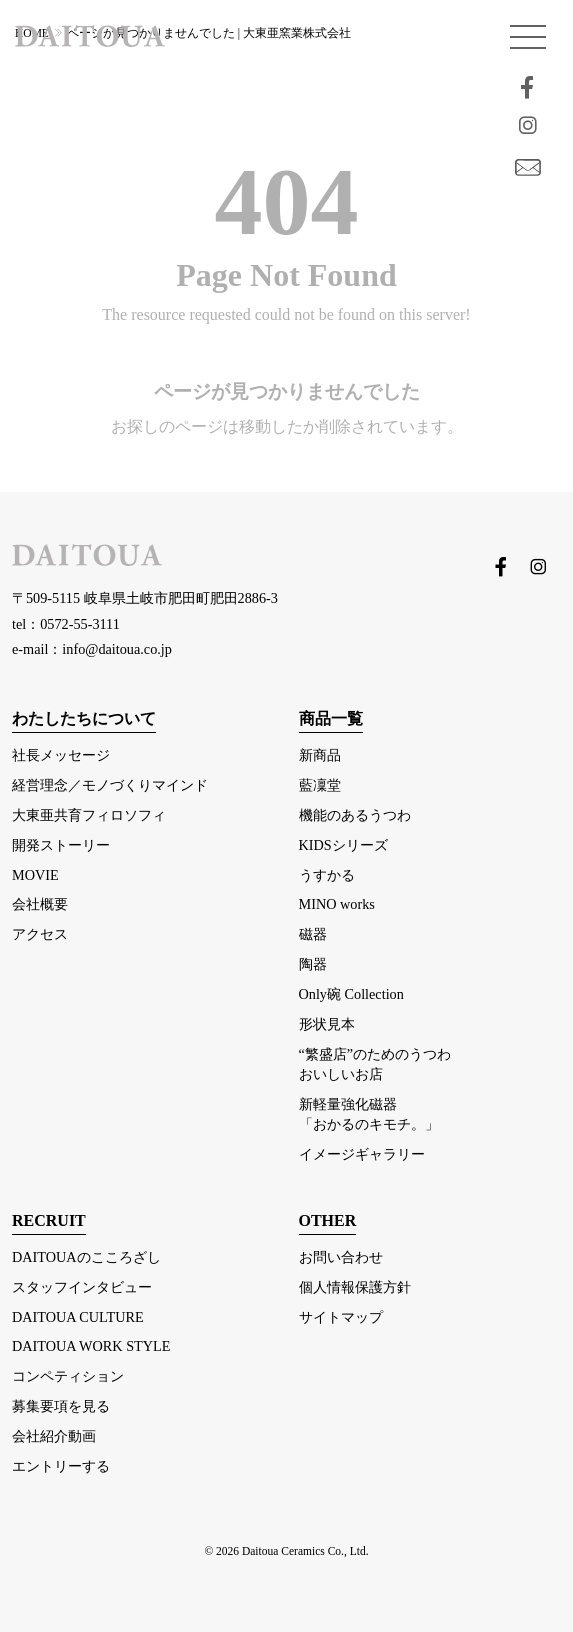  Describe the element at coordinates (61, 1406) in the screenshot. I see `募集要項を見る` at that location.